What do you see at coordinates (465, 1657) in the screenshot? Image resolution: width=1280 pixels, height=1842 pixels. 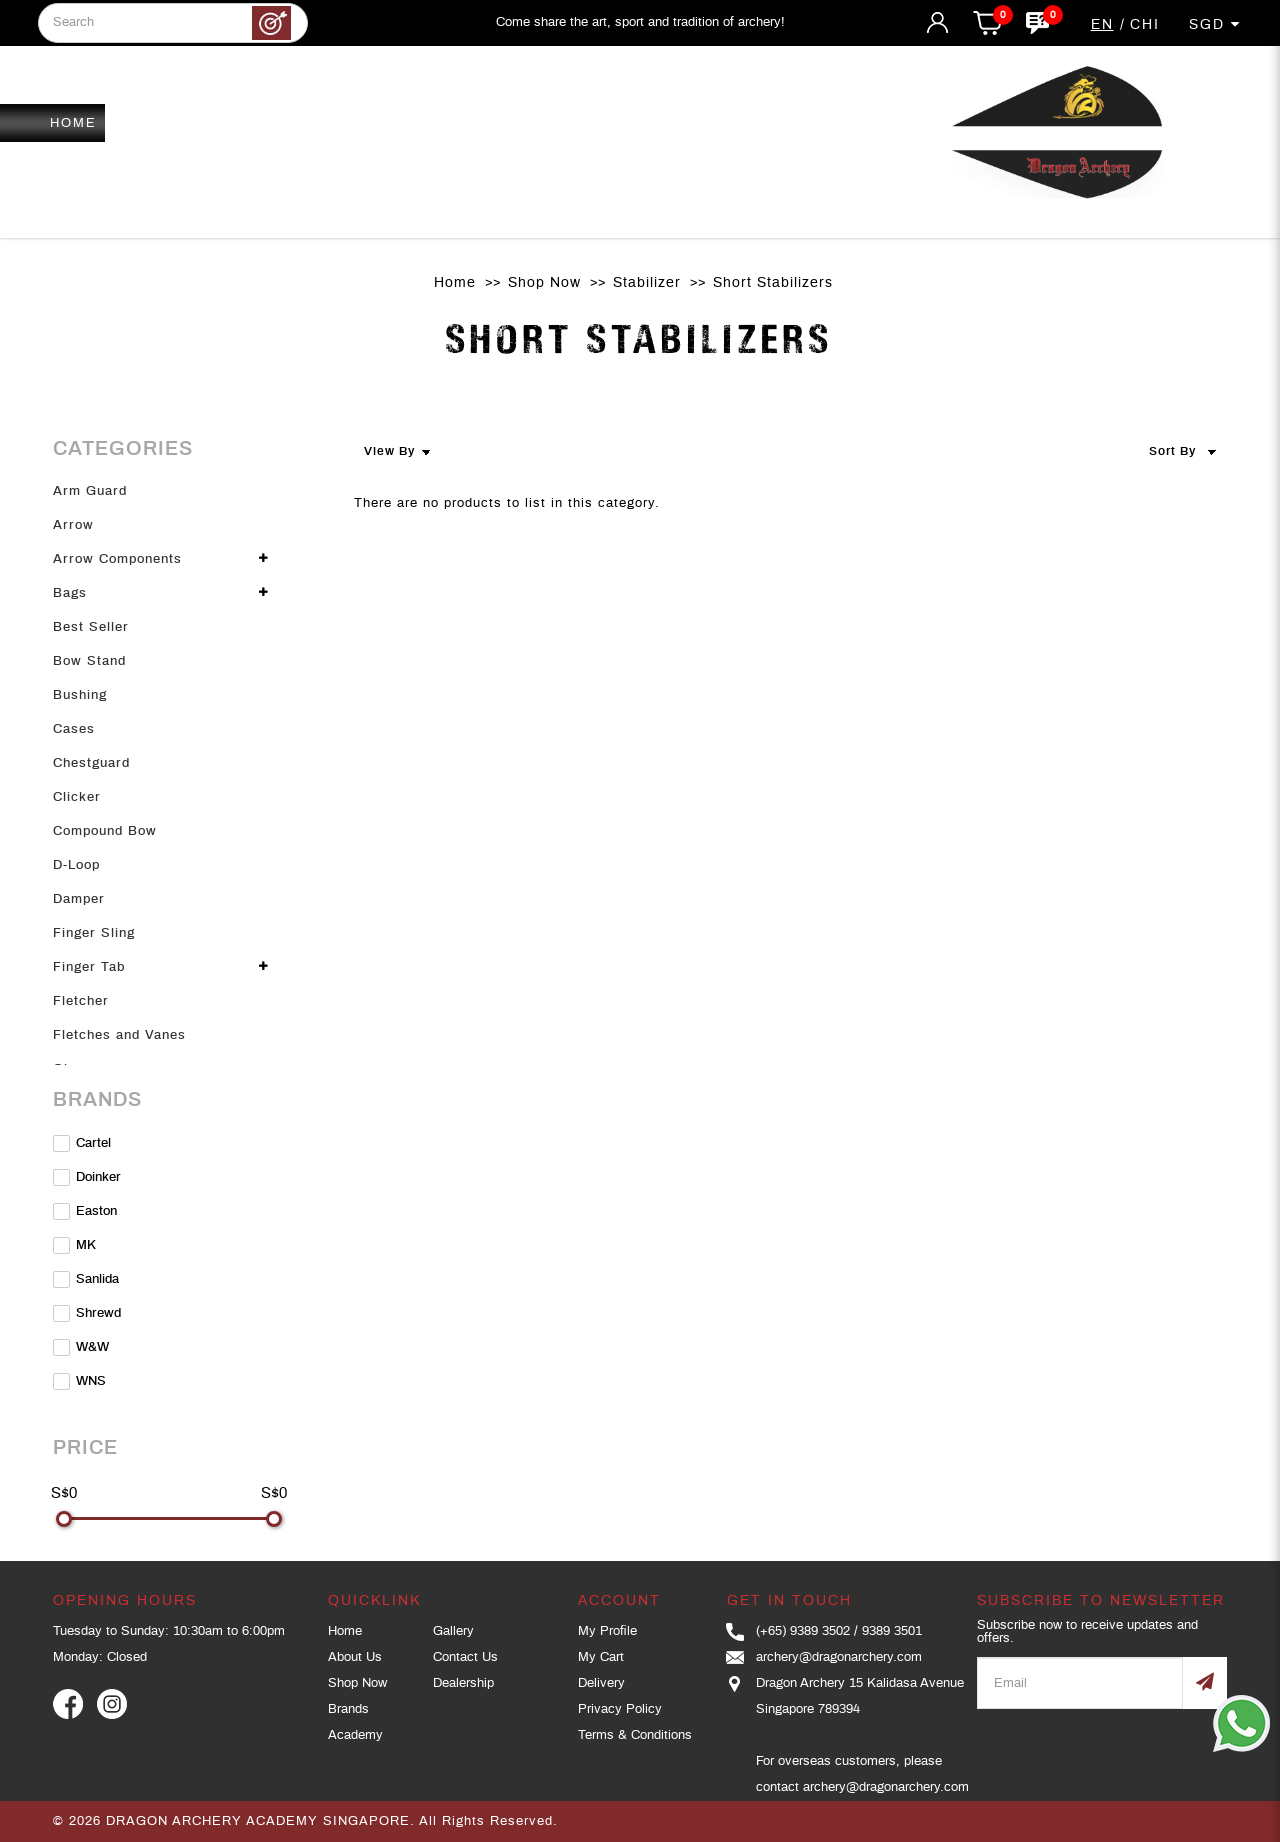 I see `Contact Us` at bounding box center [465, 1657].